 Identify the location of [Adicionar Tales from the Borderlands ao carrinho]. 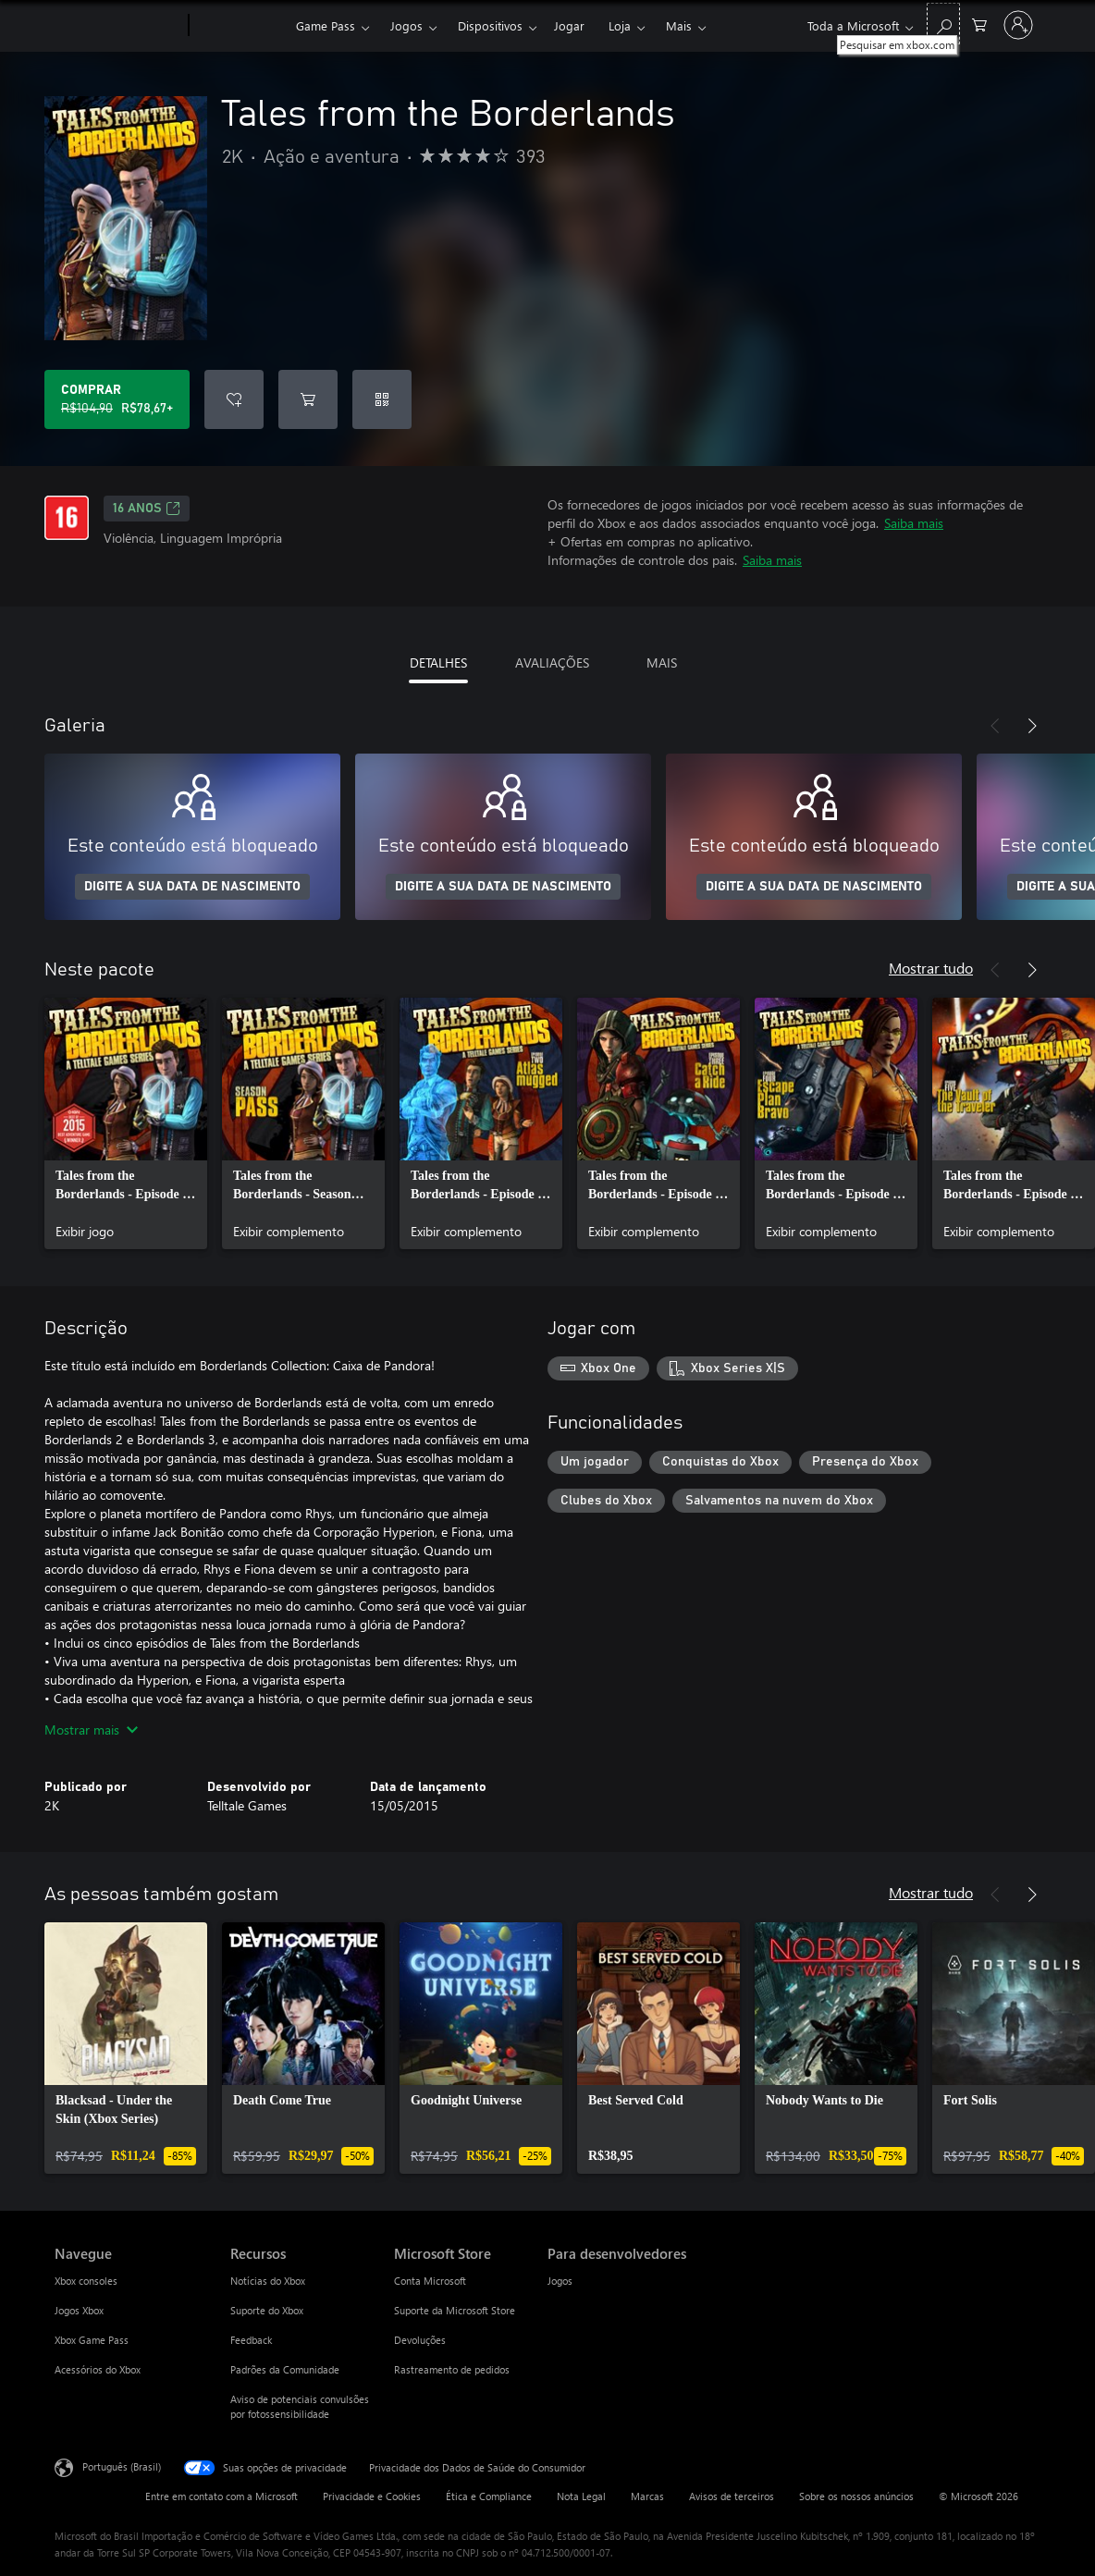
(308, 399).